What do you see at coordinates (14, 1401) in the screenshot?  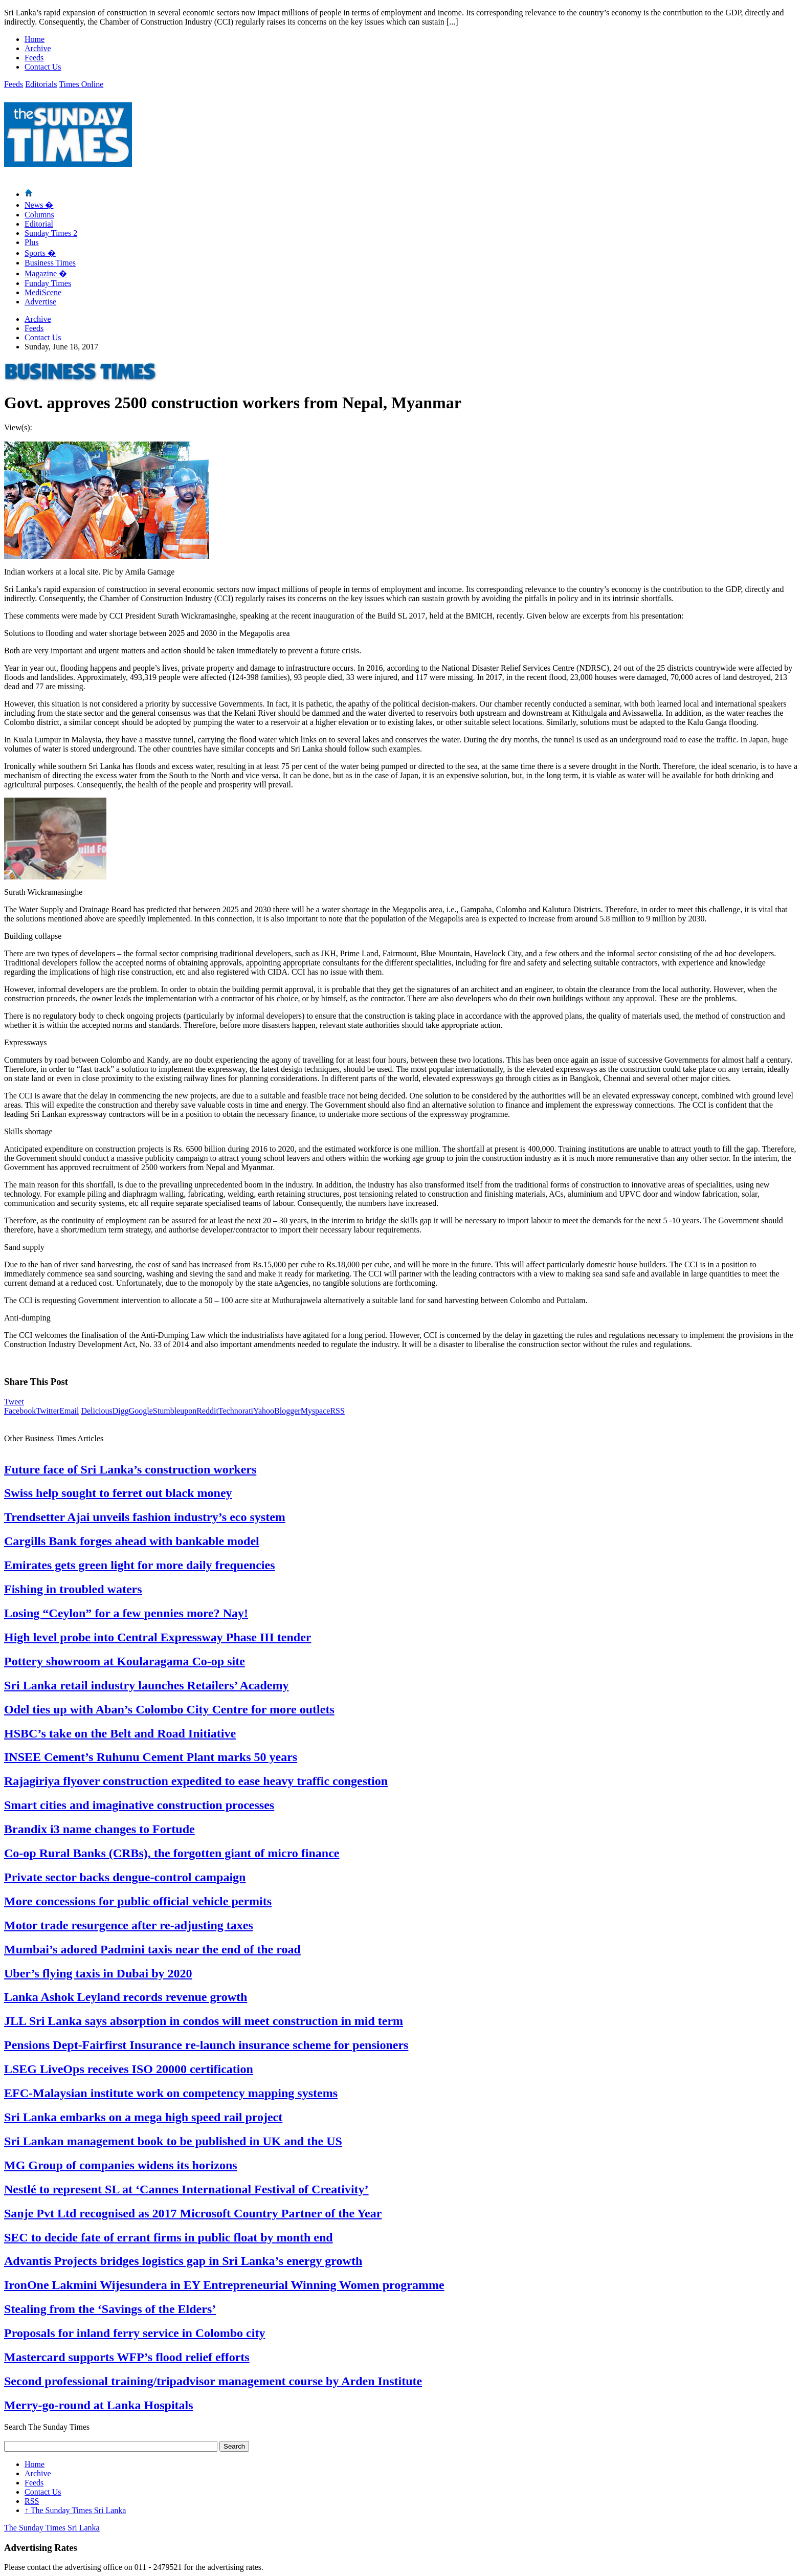 I see `Tweet` at bounding box center [14, 1401].